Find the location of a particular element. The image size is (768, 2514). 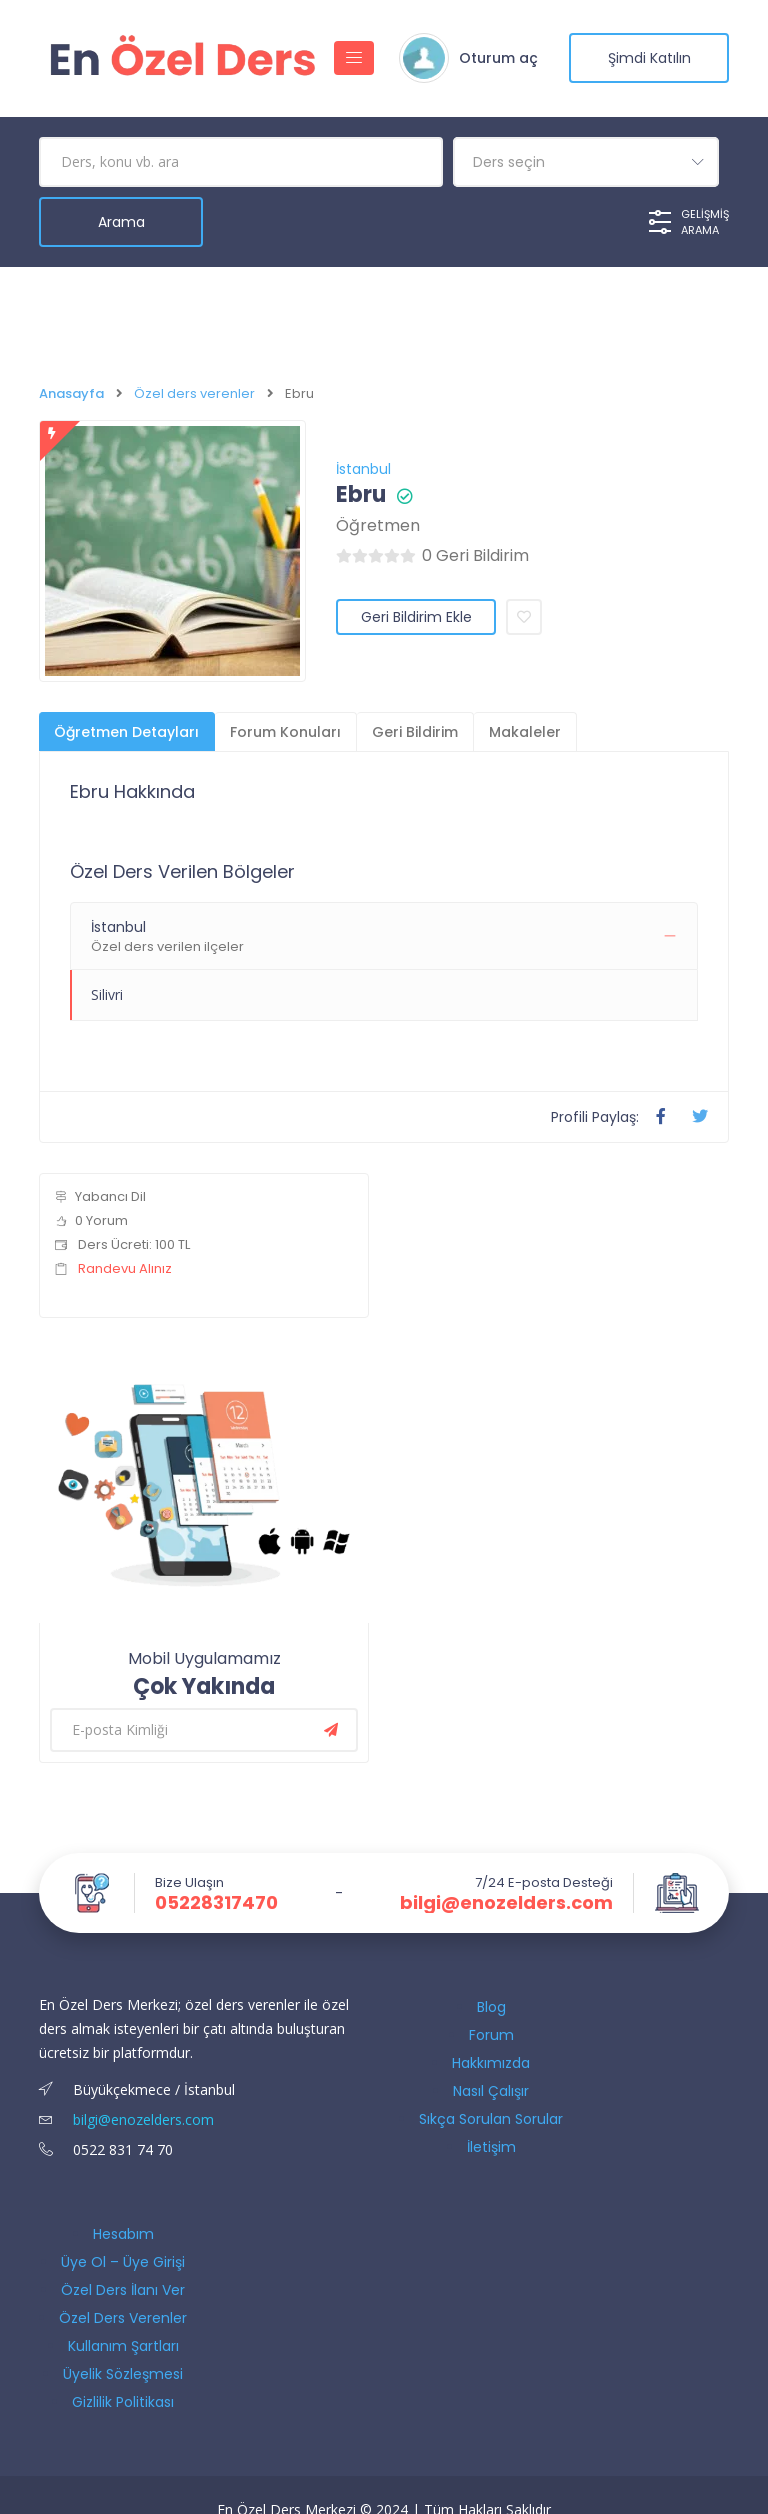

İletişim is located at coordinates (491, 2147).